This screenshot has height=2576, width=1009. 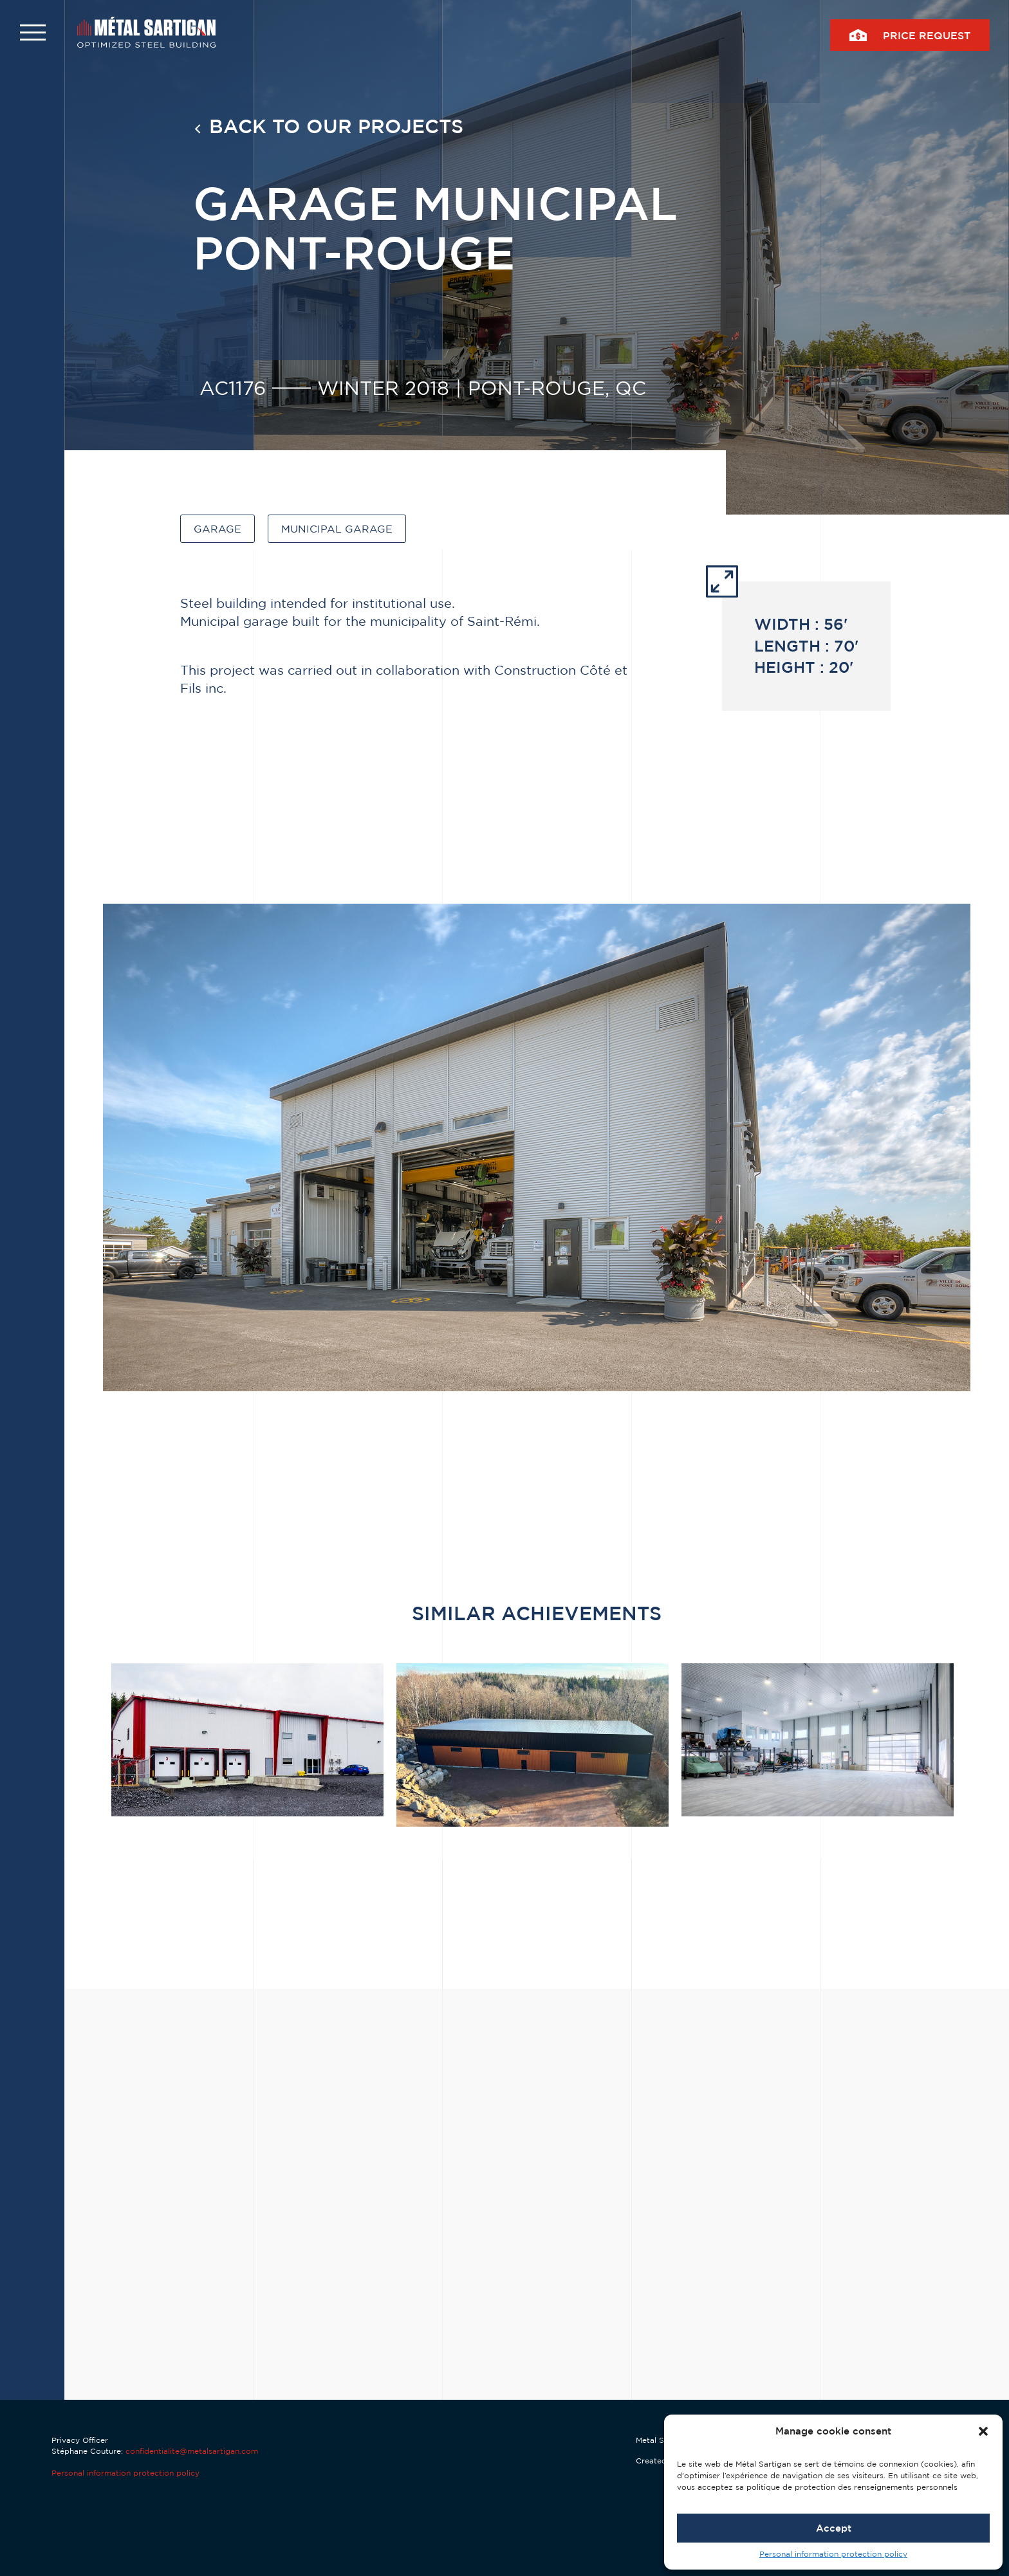 I want to click on Accept, so click(x=833, y=2528).